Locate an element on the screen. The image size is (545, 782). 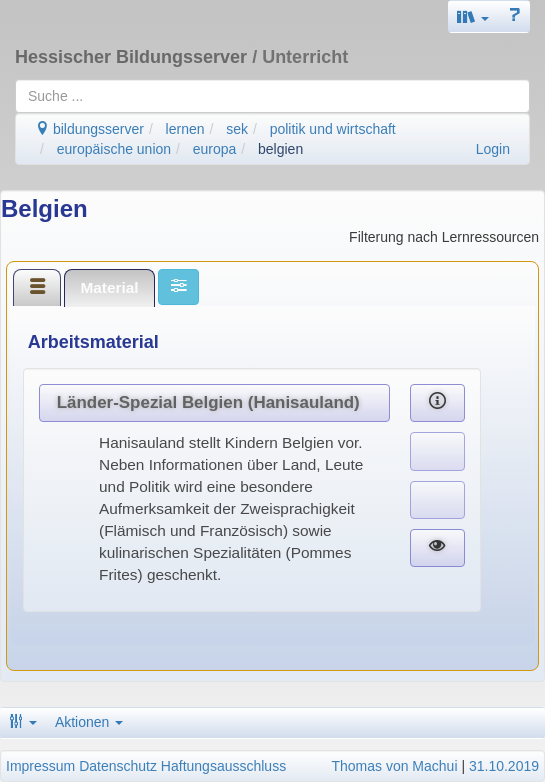
belgien is located at coordinates (280, 149).